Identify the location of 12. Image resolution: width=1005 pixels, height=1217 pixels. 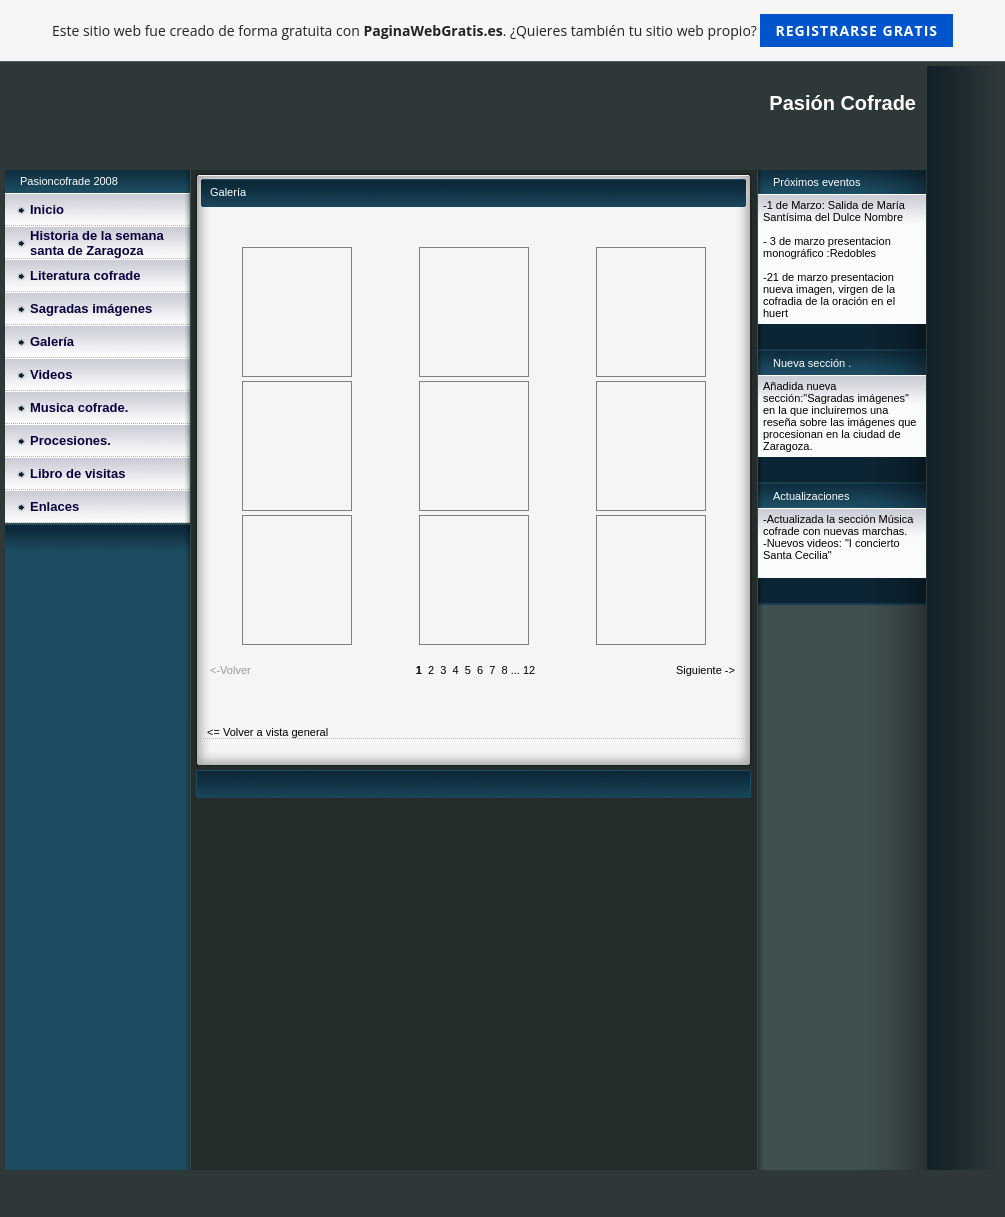
(529, 670).